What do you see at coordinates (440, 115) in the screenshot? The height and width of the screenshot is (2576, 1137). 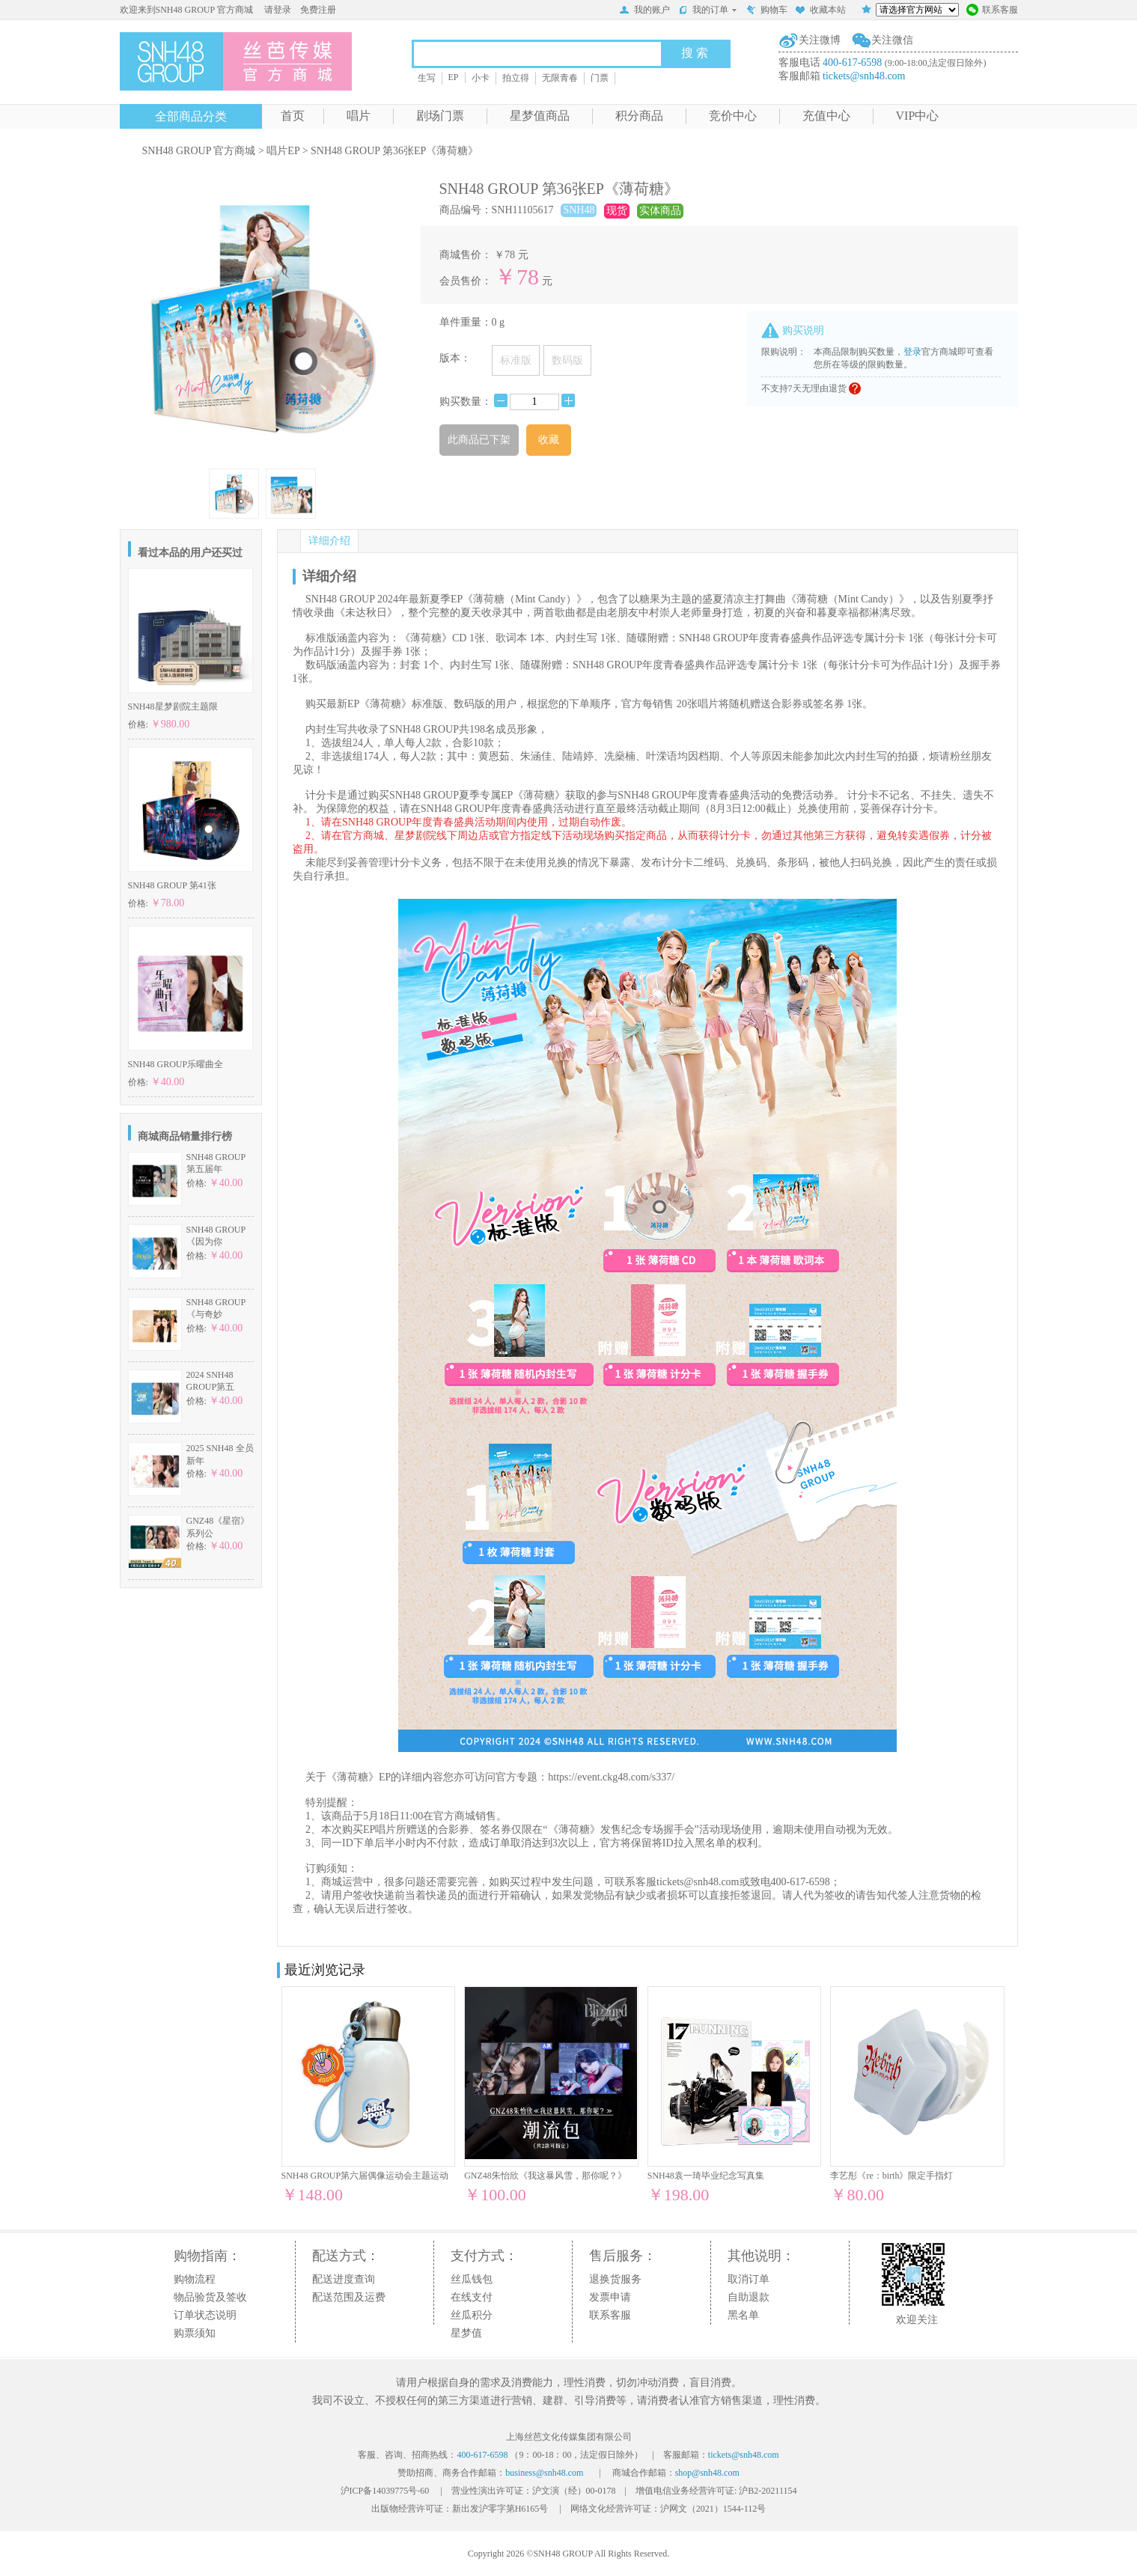 I see `剧场门票` at bounding box center [440, 115].